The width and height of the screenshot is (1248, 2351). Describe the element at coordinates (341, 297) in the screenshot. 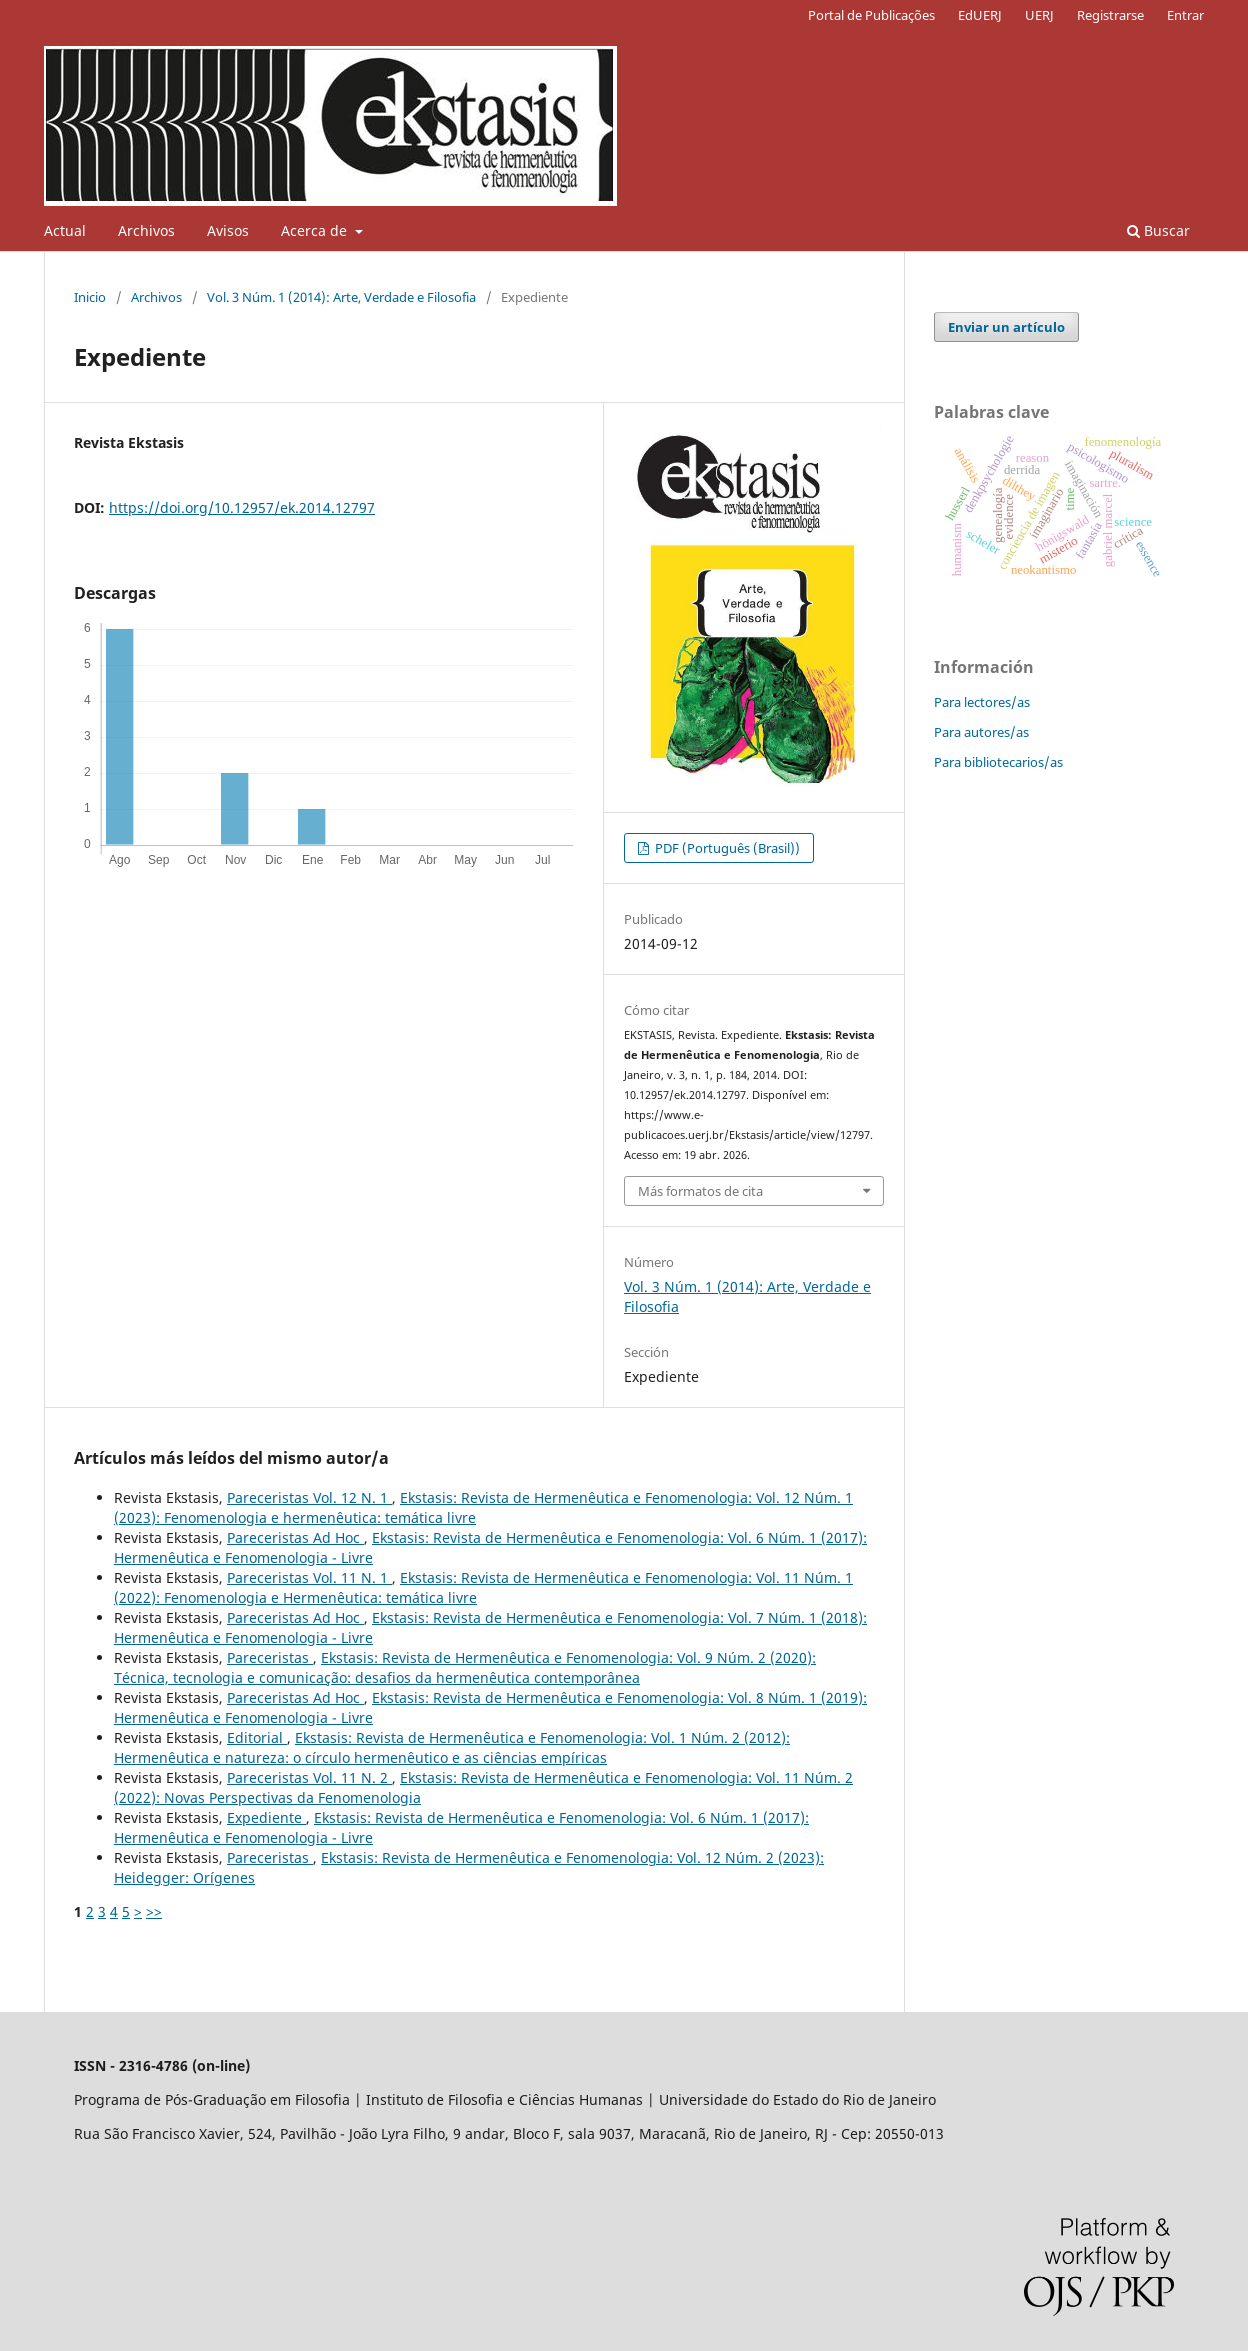

I see `Vol. 3 Núm. 1 (2014): Arte, Verdade e Filosofia` at that location.